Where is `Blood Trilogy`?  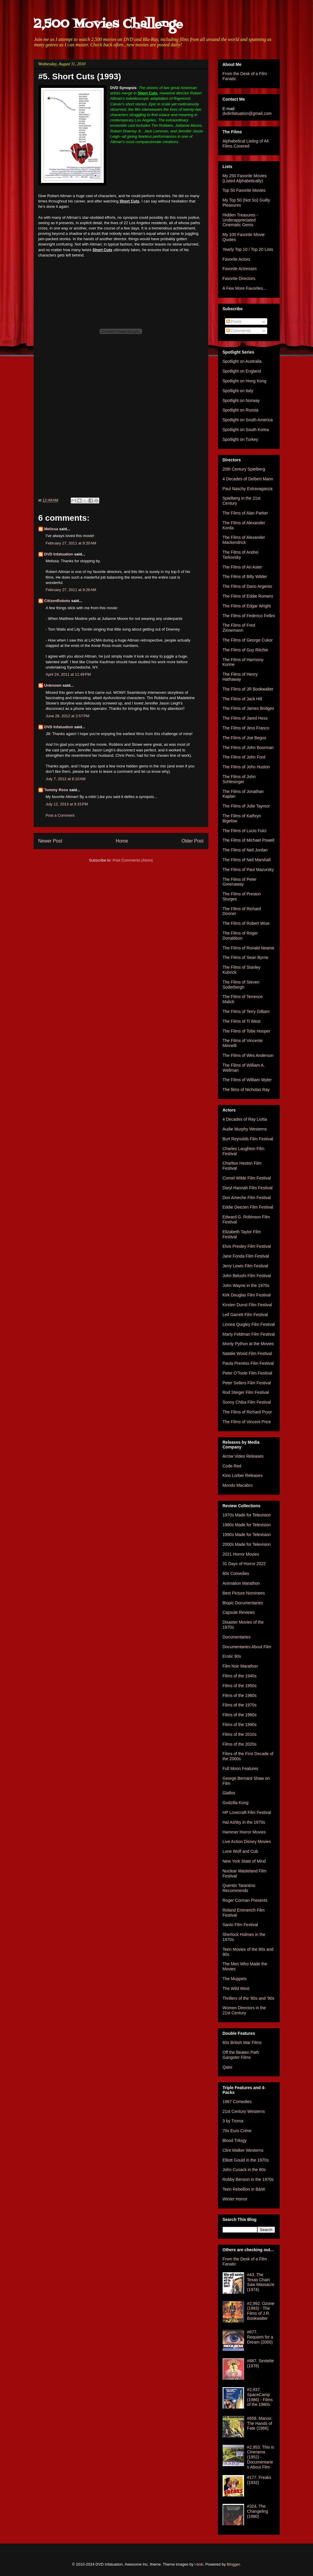 Blood Trilogy is located at coordinates (235, 2140).